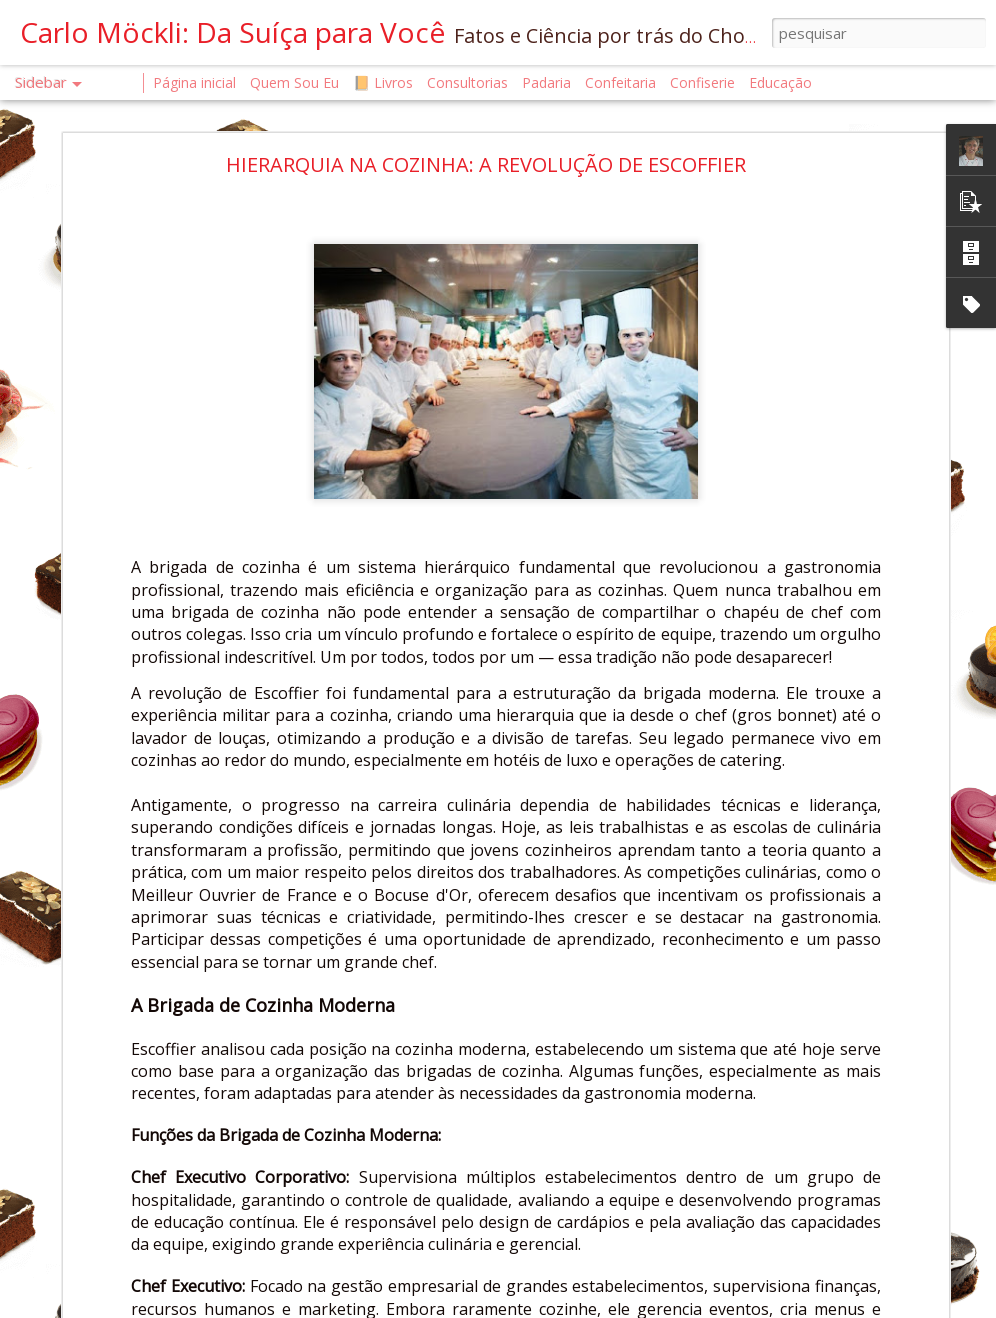  I want to click on Padaria, so click(548, 82).